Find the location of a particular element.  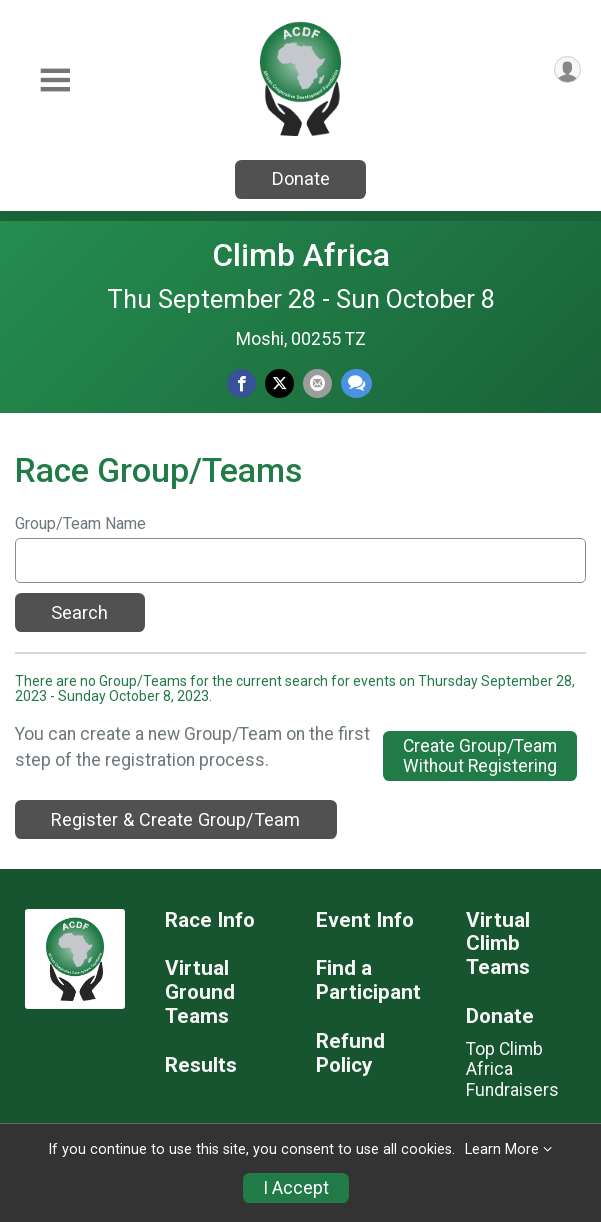

[Share on Facebook] is located at coordinates (241, 383).